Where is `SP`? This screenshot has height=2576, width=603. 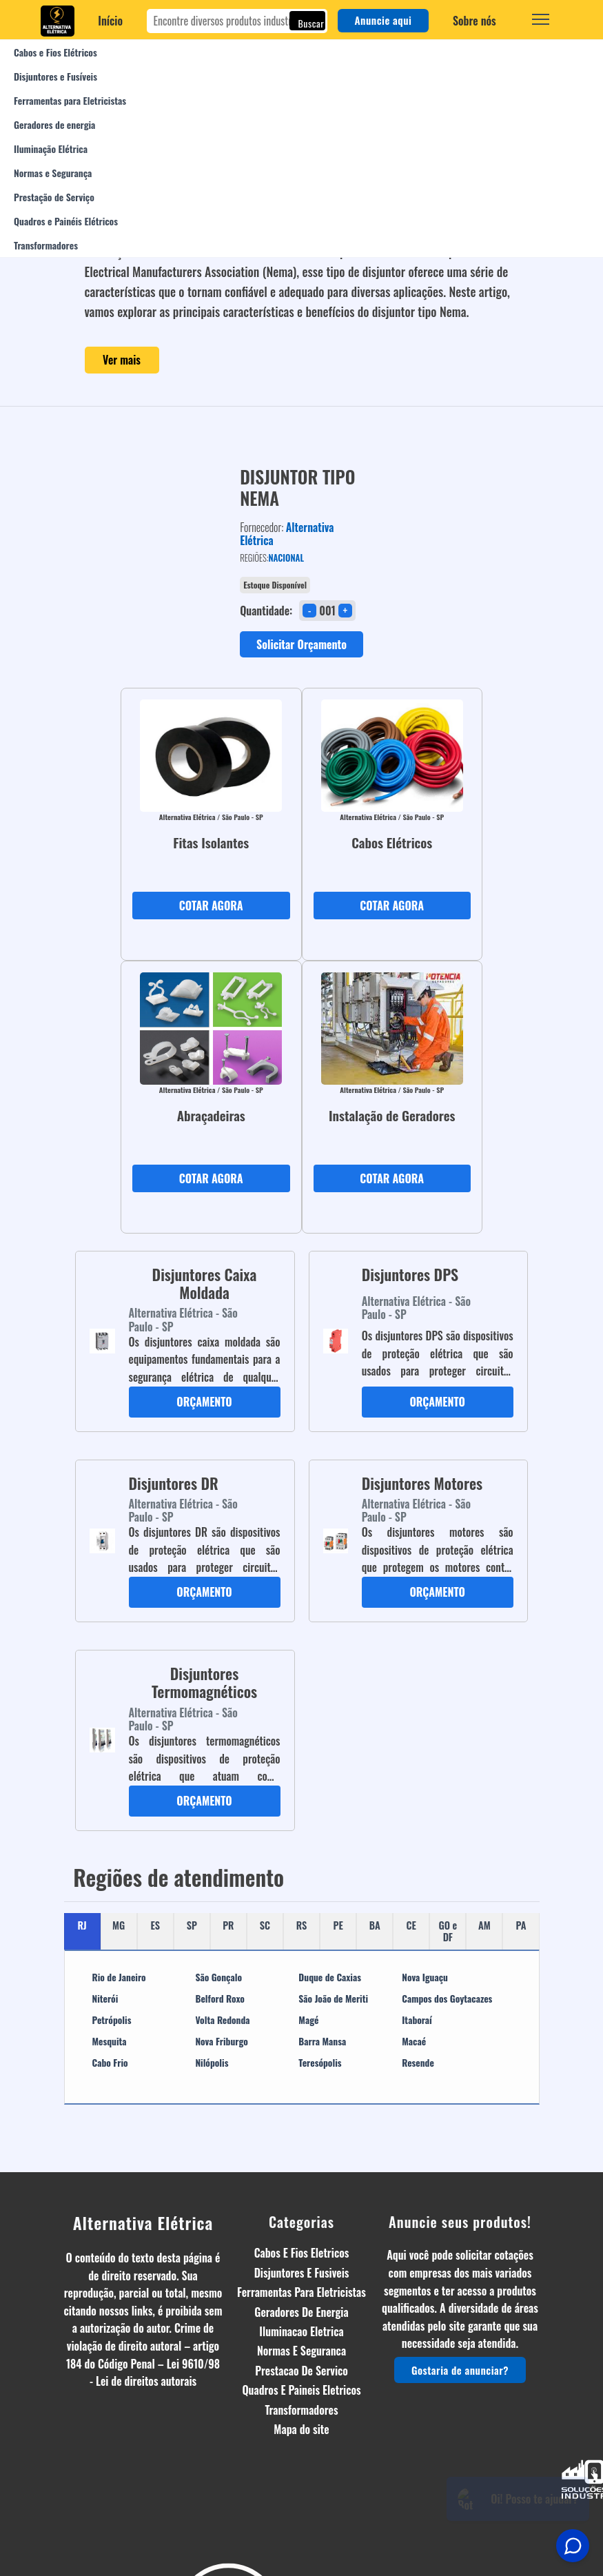
SP is located at coordinates (192, 1925).